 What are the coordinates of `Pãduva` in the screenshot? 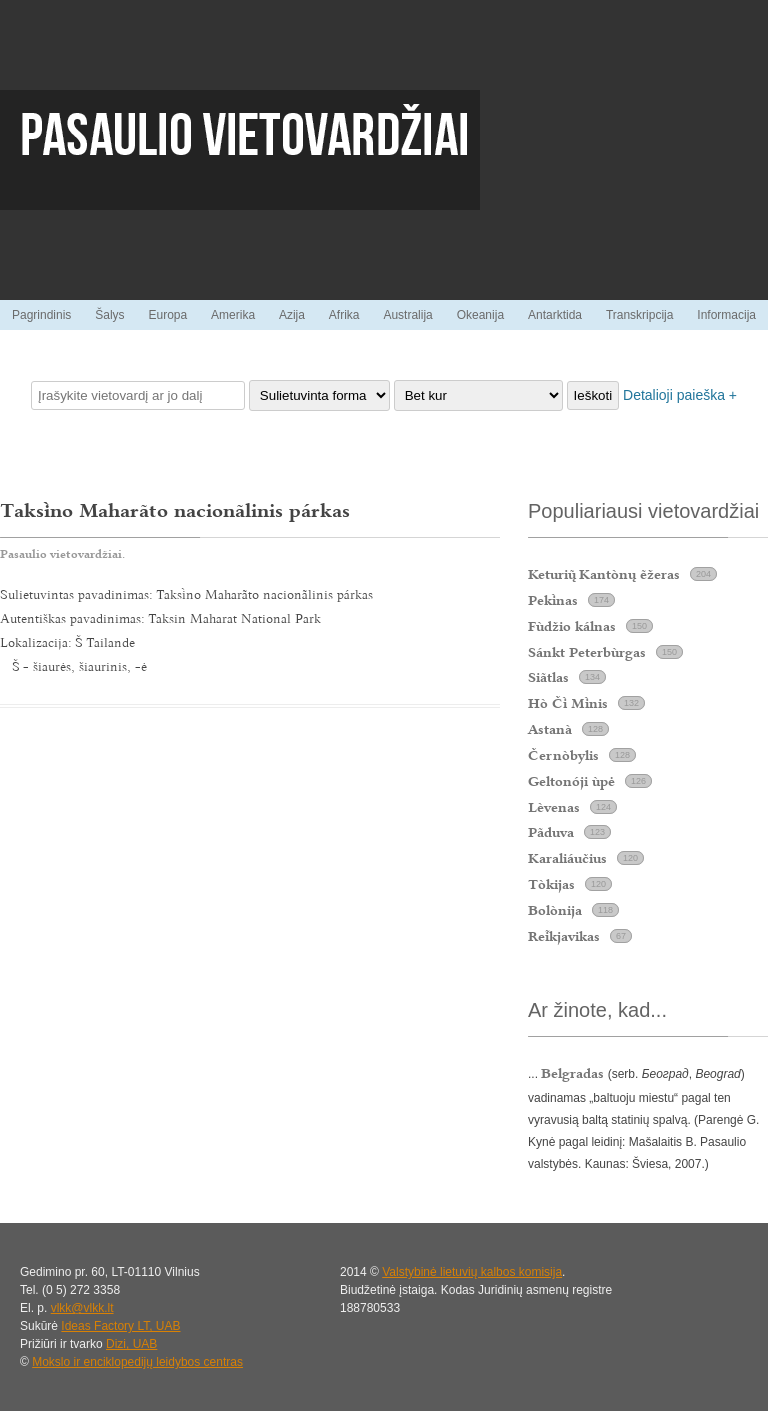 It's located at (551, 832).